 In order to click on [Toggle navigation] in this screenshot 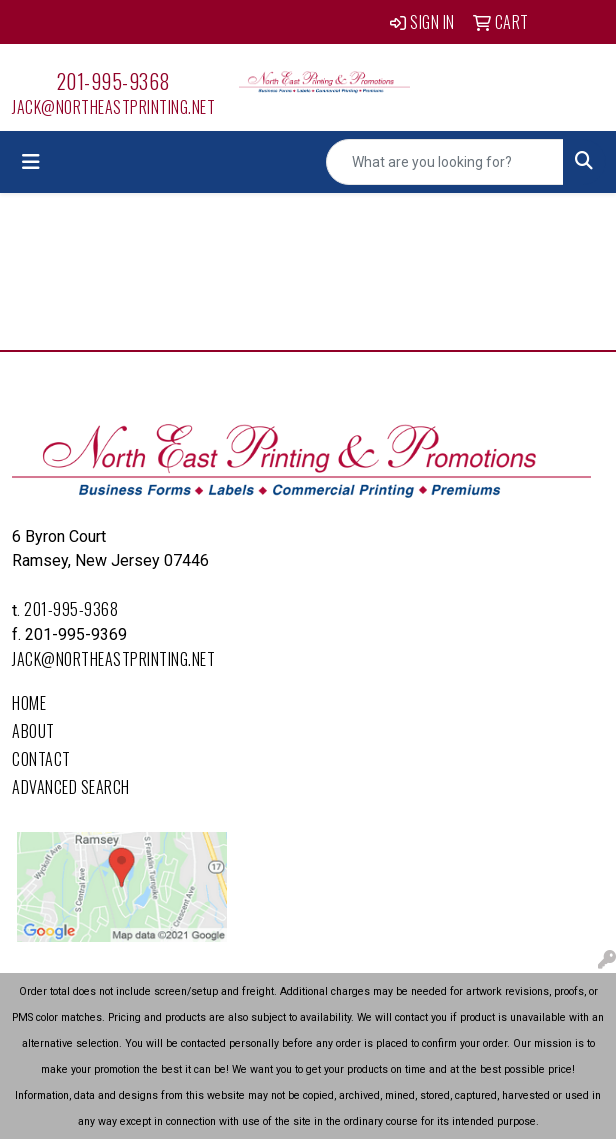, I will do `click(31, 162)`.